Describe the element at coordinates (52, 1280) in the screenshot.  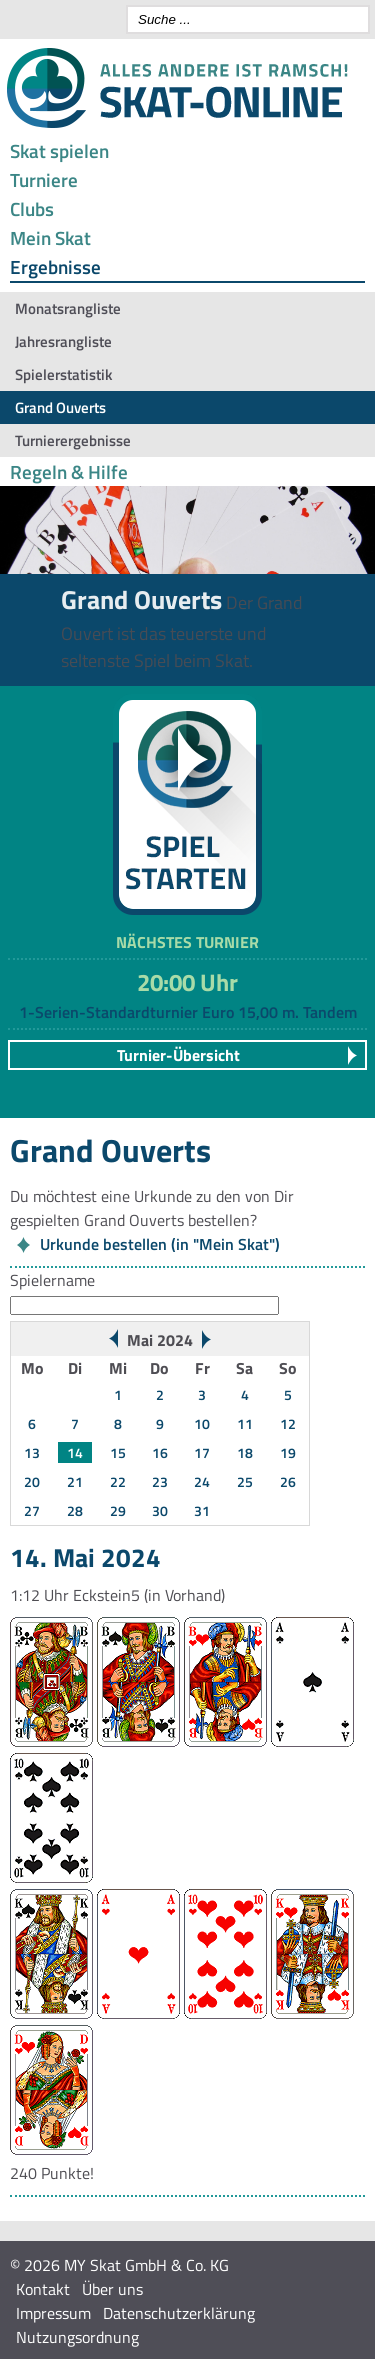
I see `Spielername` at that location.